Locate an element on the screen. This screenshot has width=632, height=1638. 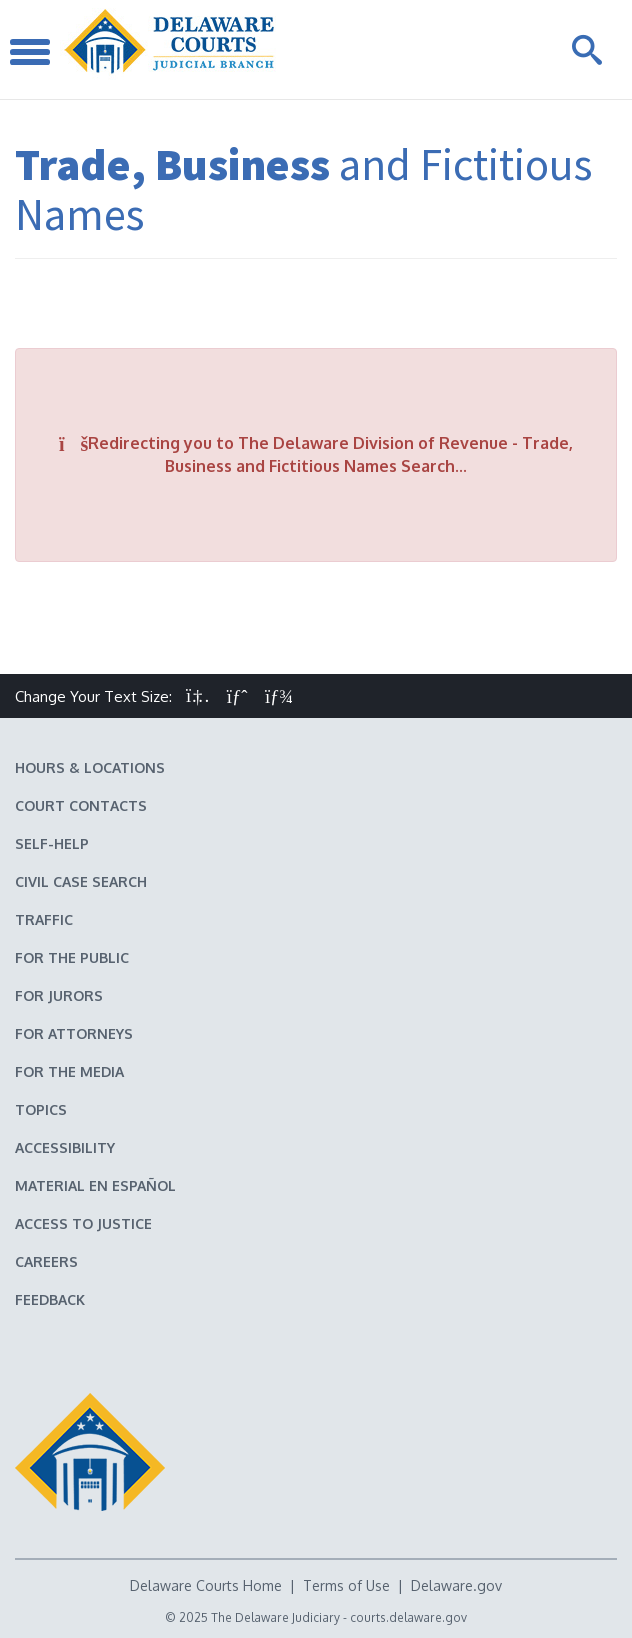
Terms of Use is located at coordinates (346, 1585).